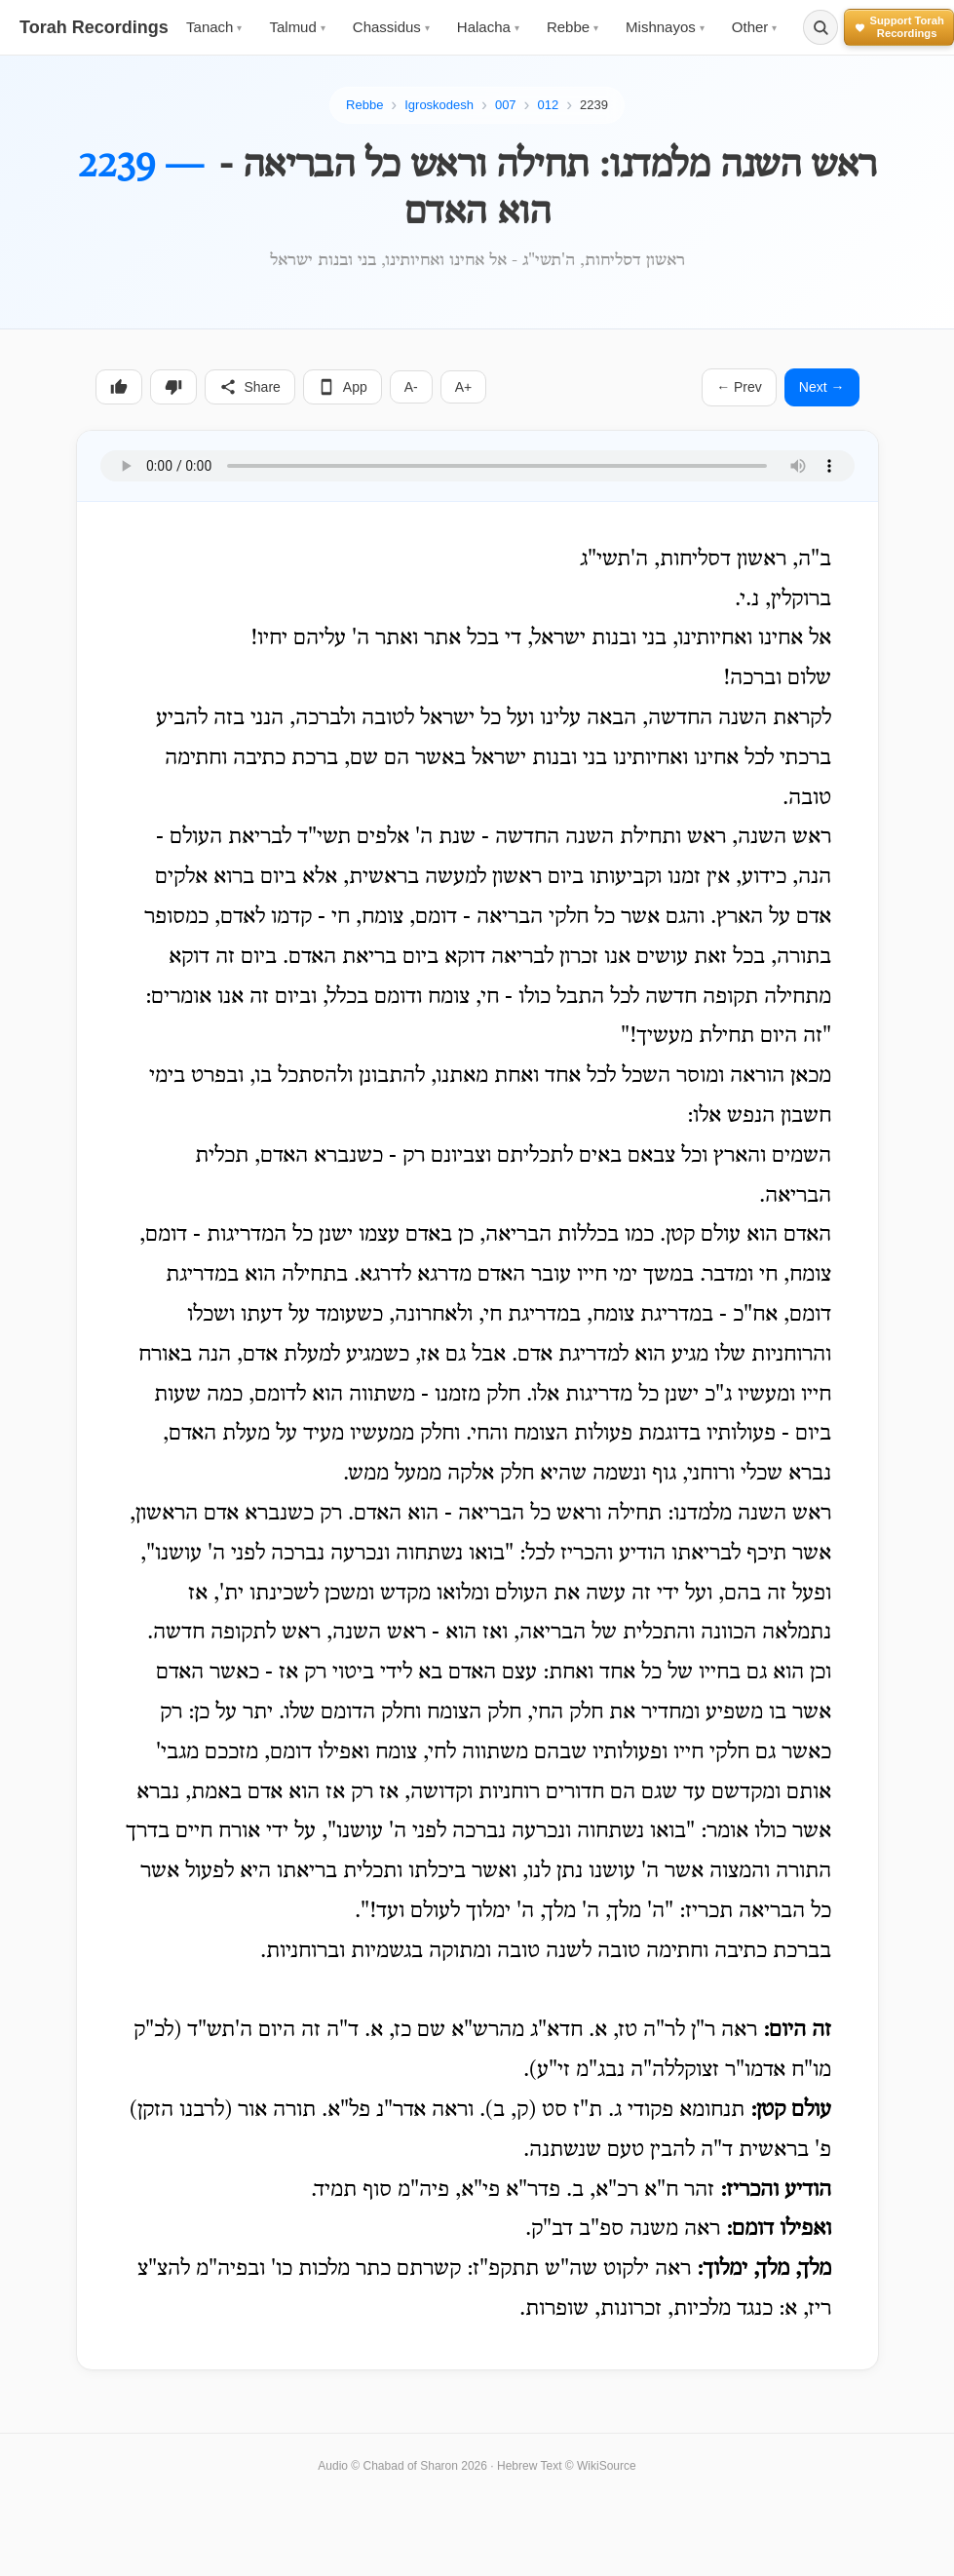 This screenshot has width=954, height=2576. What do you see at coordinates (342, 387) in the screenshot?
I see `App` at bounding box center [342, 387].